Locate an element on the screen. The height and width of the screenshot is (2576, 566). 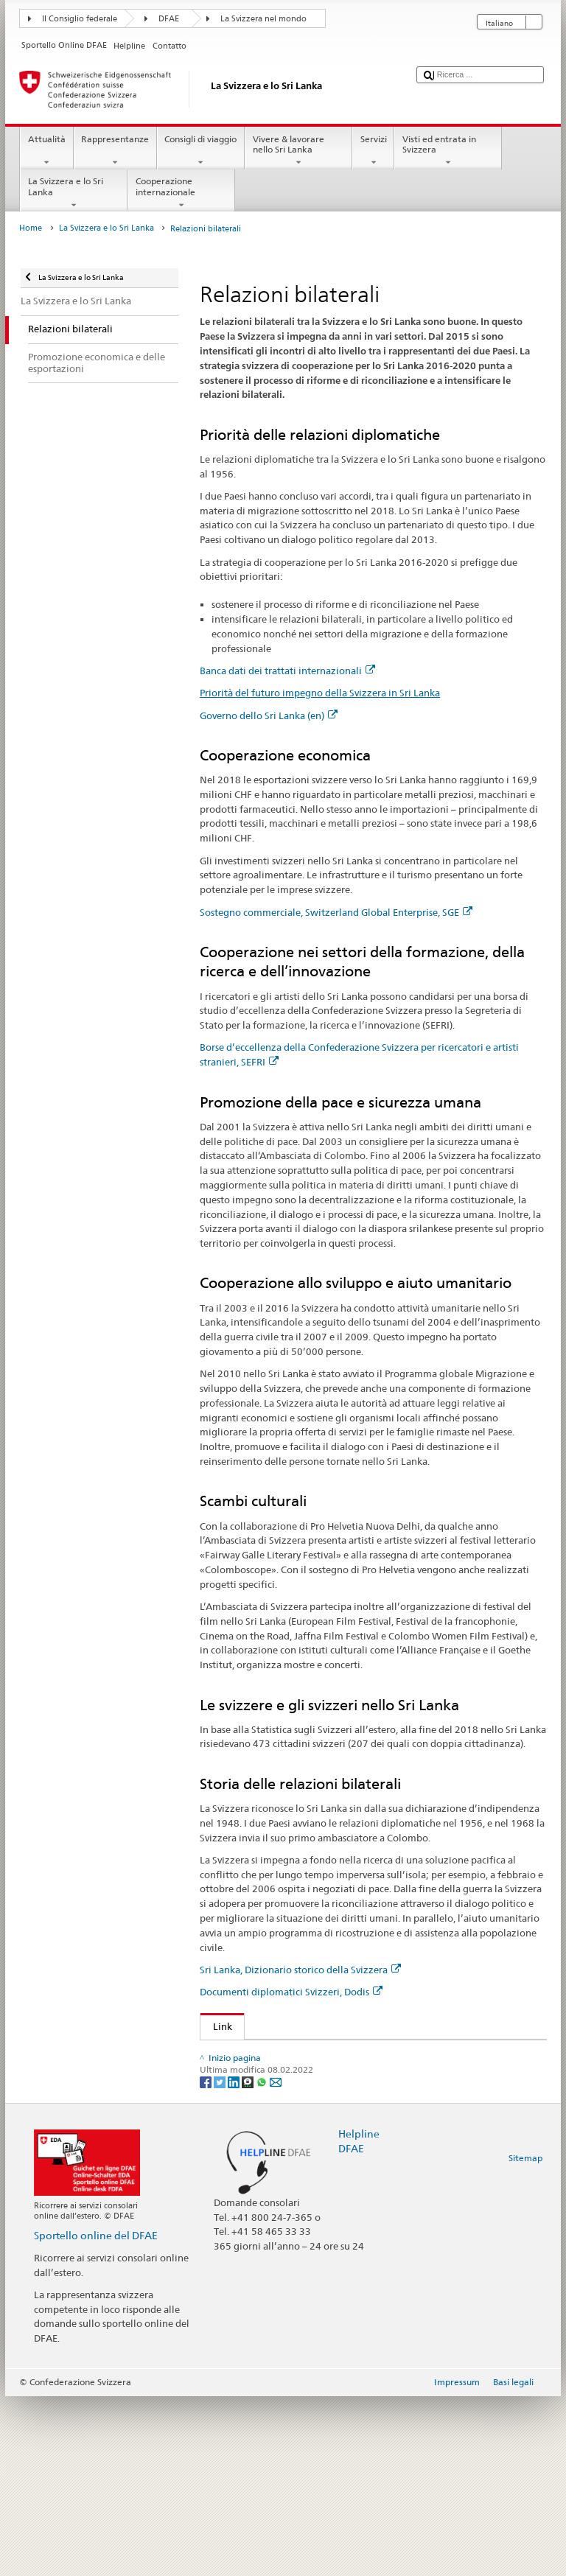
Sri Lanka, Dizionario storico della Svizzera is located at coordinates (300, 1969).